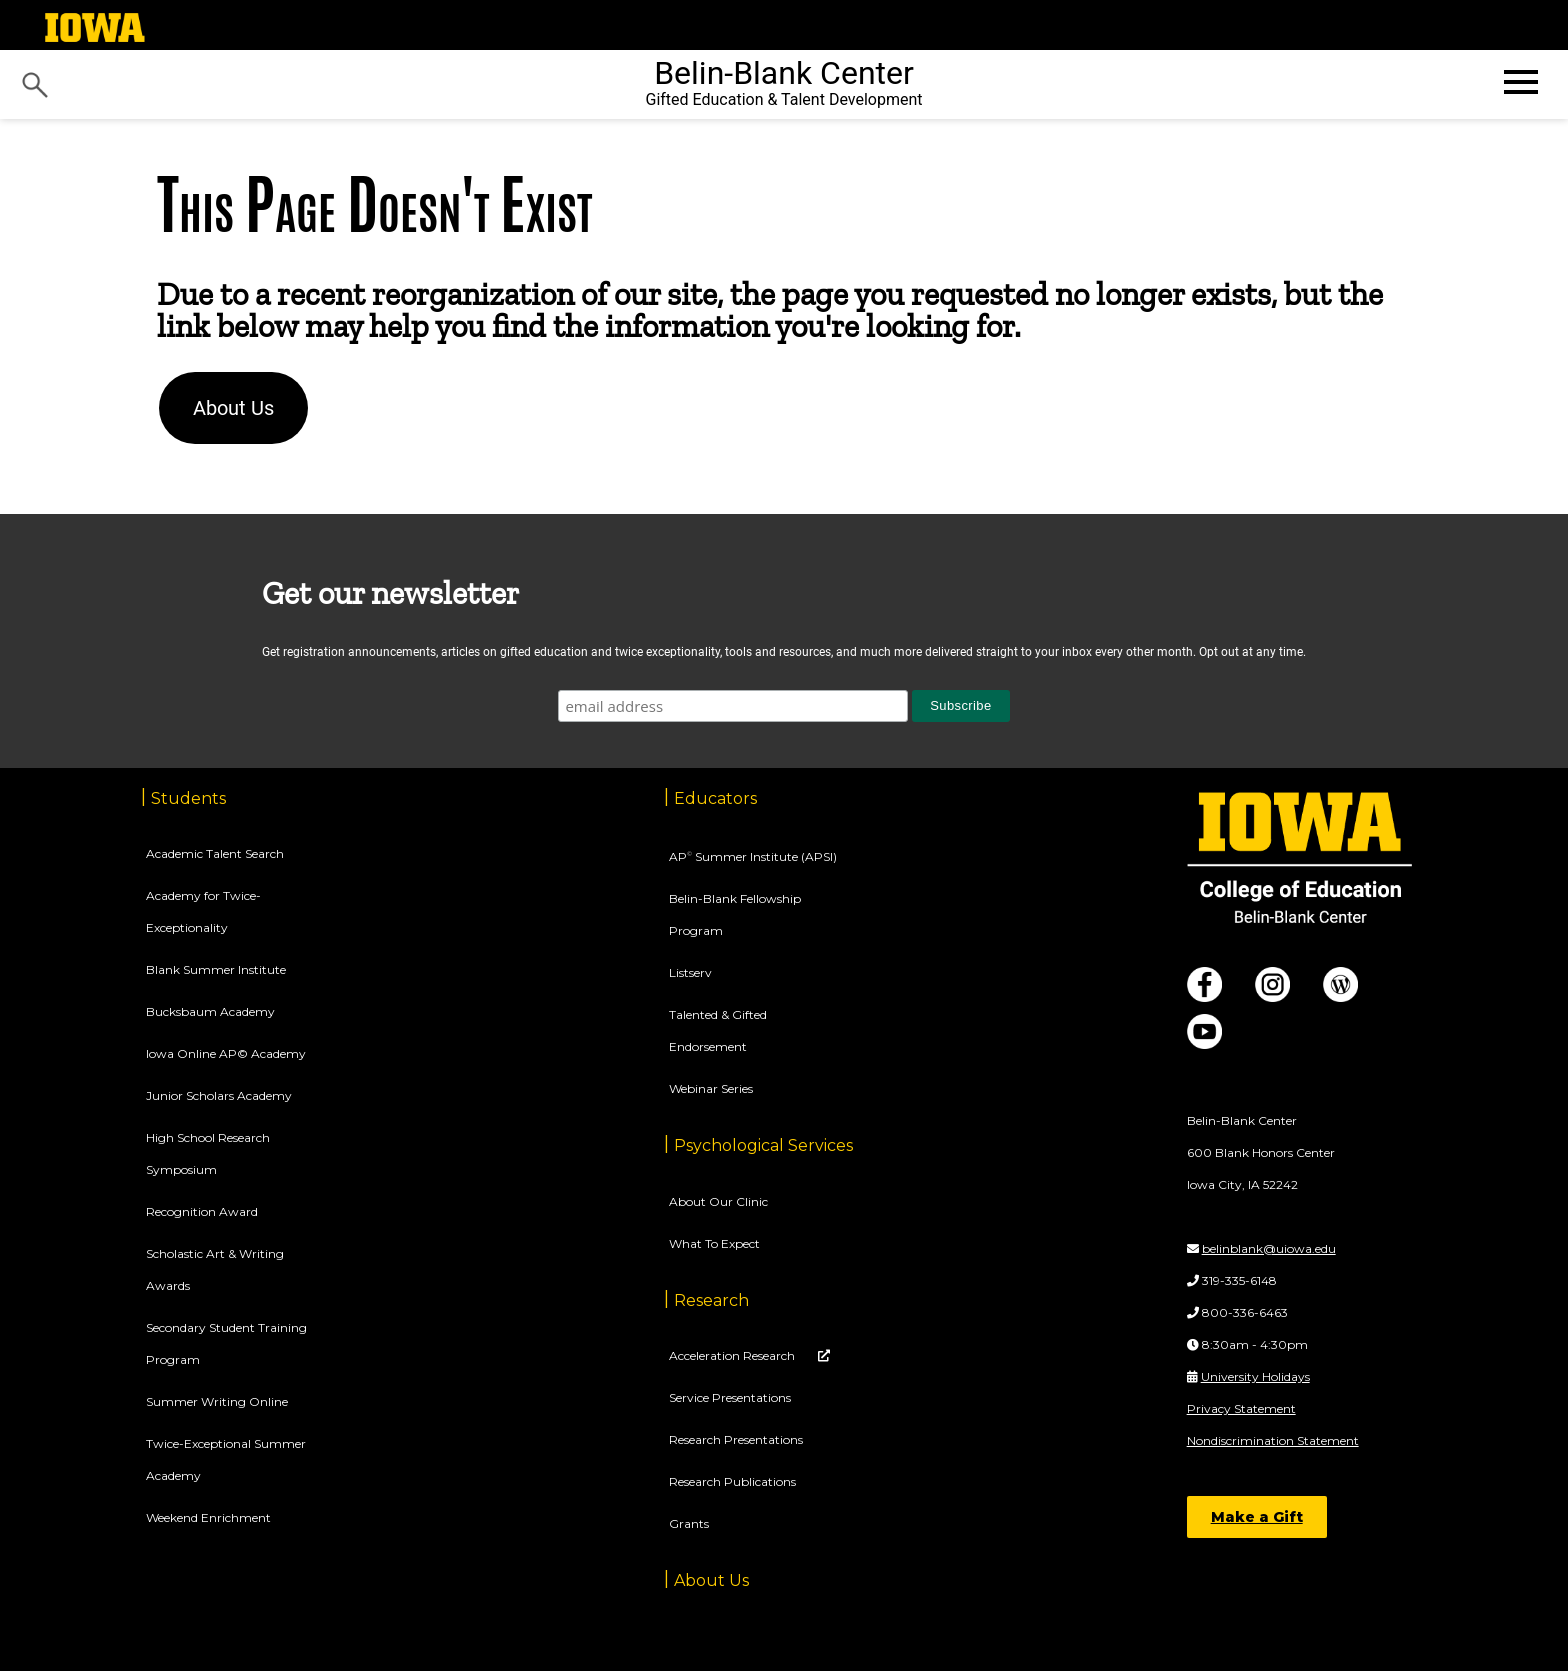 The width and height of the screenshot is (1568, 1671). I want to click on About Us, so click(233, 408).